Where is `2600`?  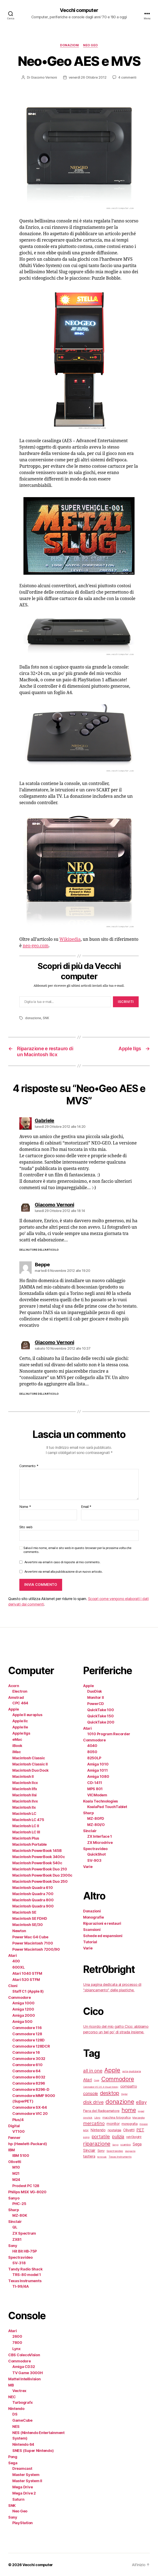 2600 is located at coordinates (17, 2336).